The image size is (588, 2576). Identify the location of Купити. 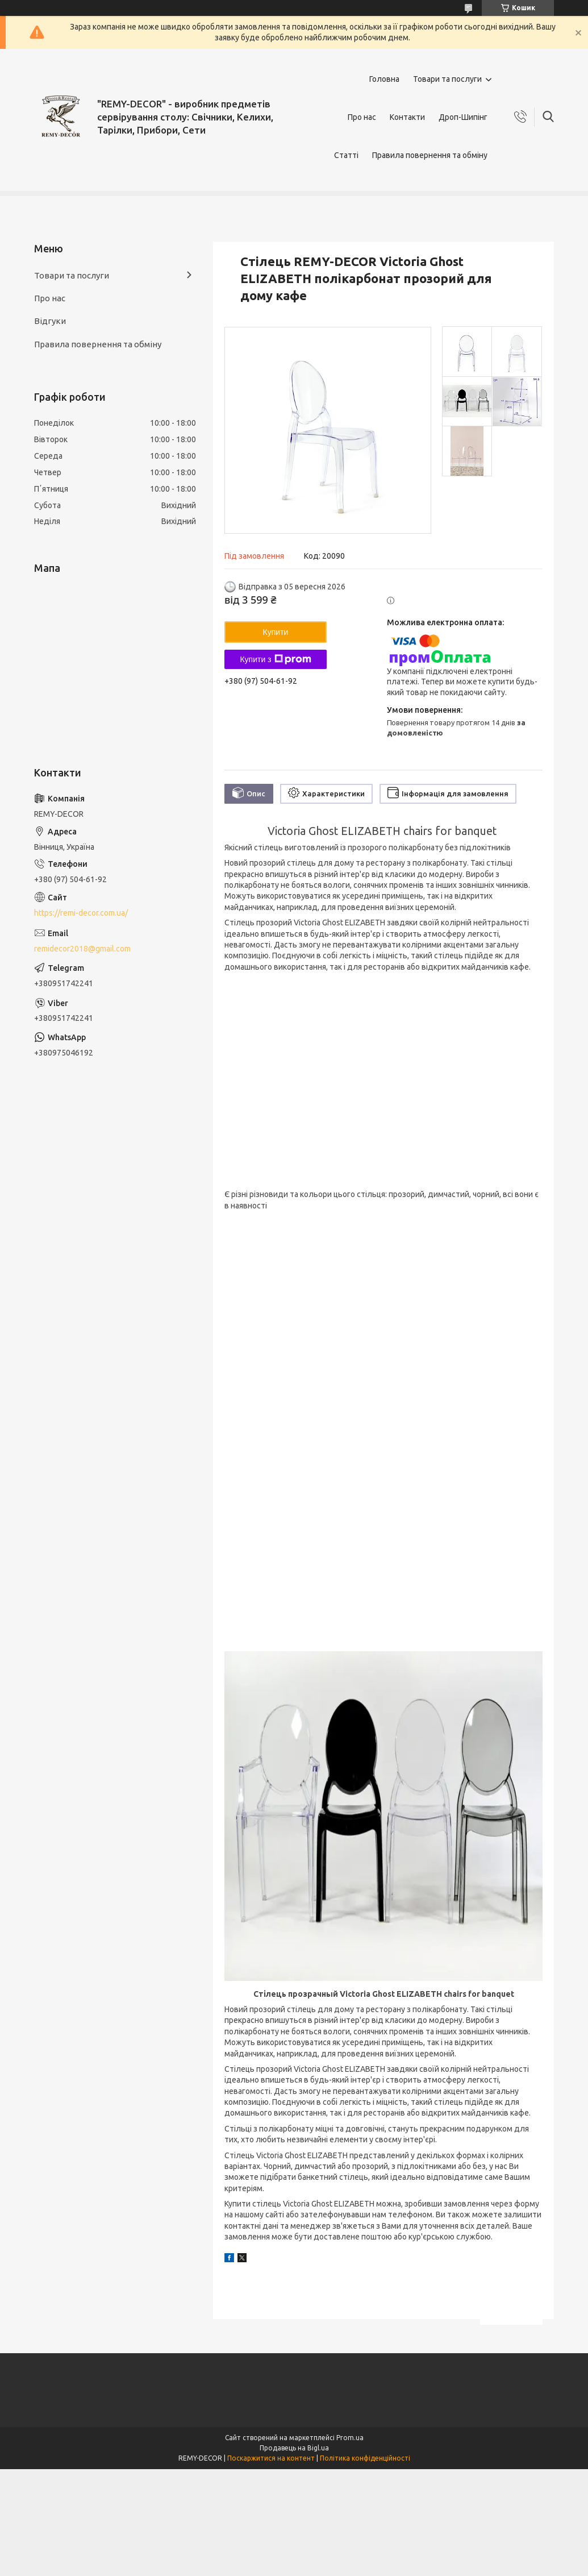
(276, 632).